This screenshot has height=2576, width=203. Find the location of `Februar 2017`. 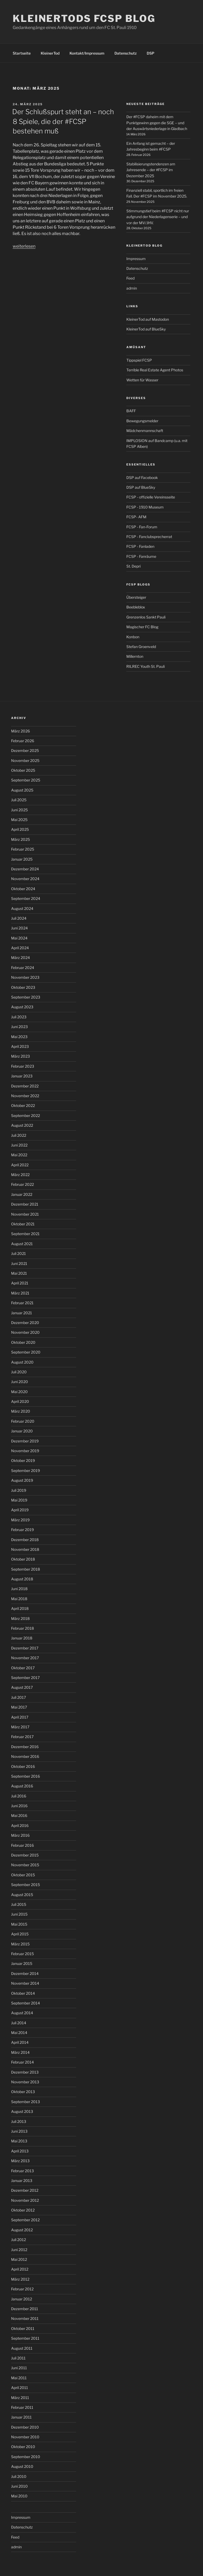

Februar 2017 is located at coordinates (22, 1736).